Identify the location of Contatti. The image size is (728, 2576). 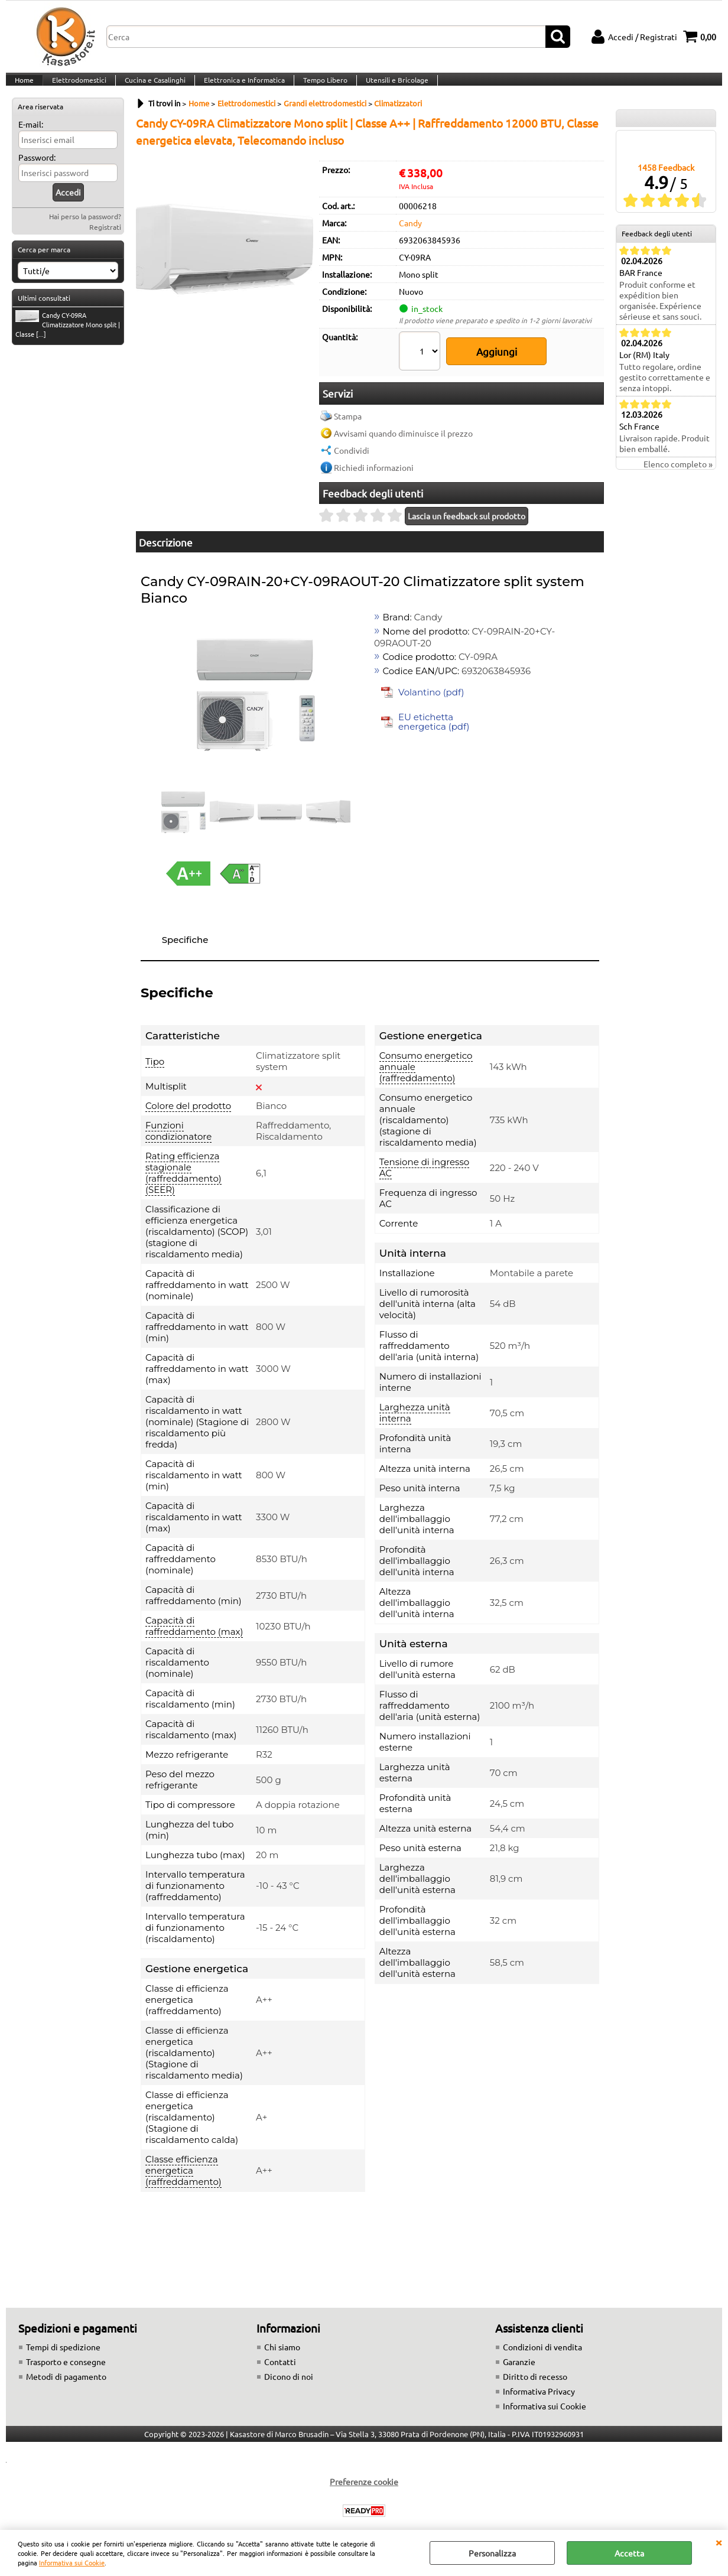
(280, 2356).